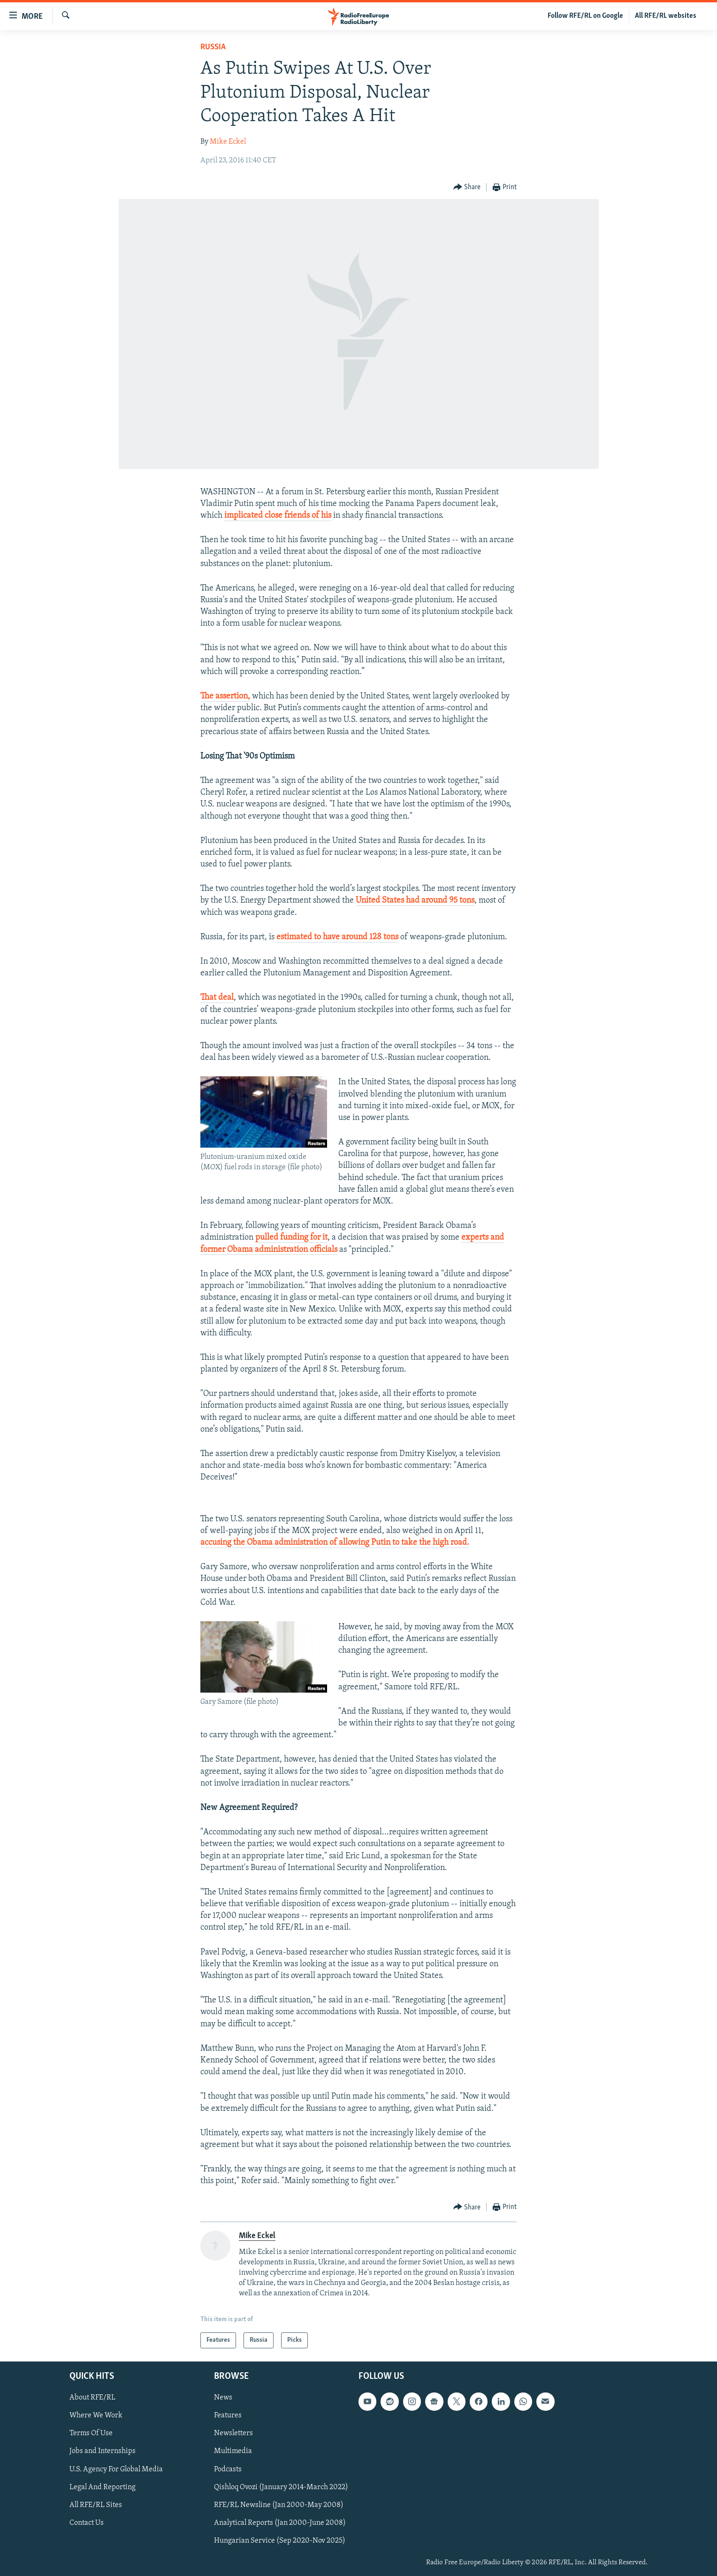  What do you see at coordinates (279, 2541) in the screenshot?
I see `Hungarian Service (Sep 2020-Nov 2025)` at bounding box center [279, 2541].